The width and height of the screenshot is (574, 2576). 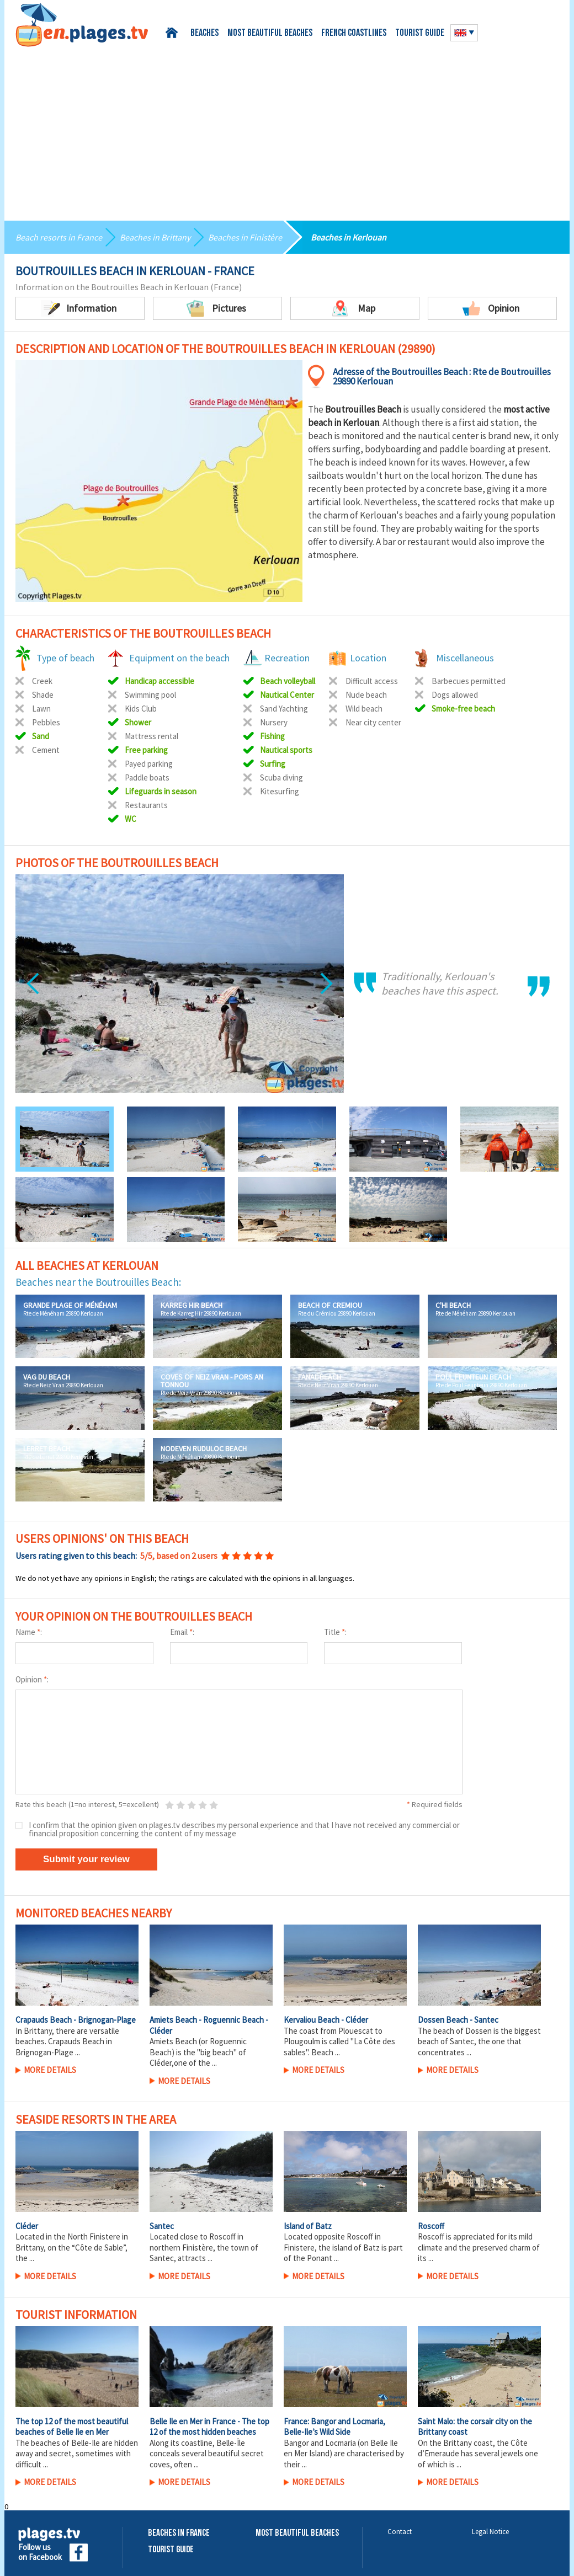 What do you see at coordinates (287, 129) in the screenshot?
I see `[Advertisement]` at bounding box center [287, 129].